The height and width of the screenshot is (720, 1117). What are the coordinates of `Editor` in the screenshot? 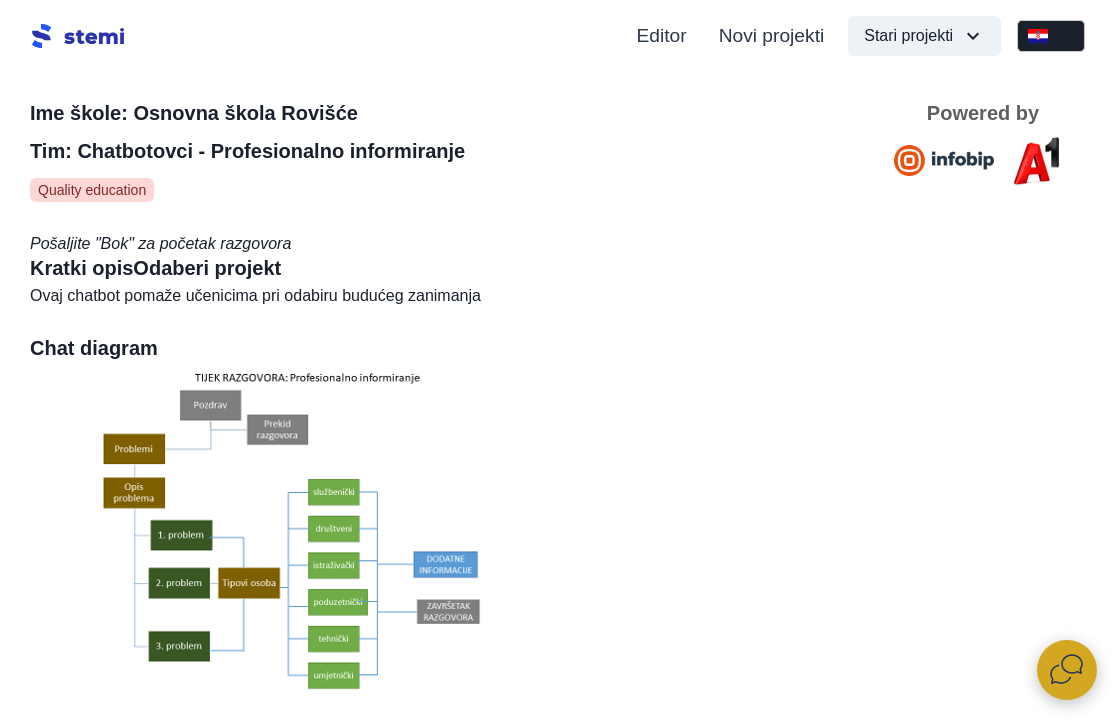 It's located at (662, 35).